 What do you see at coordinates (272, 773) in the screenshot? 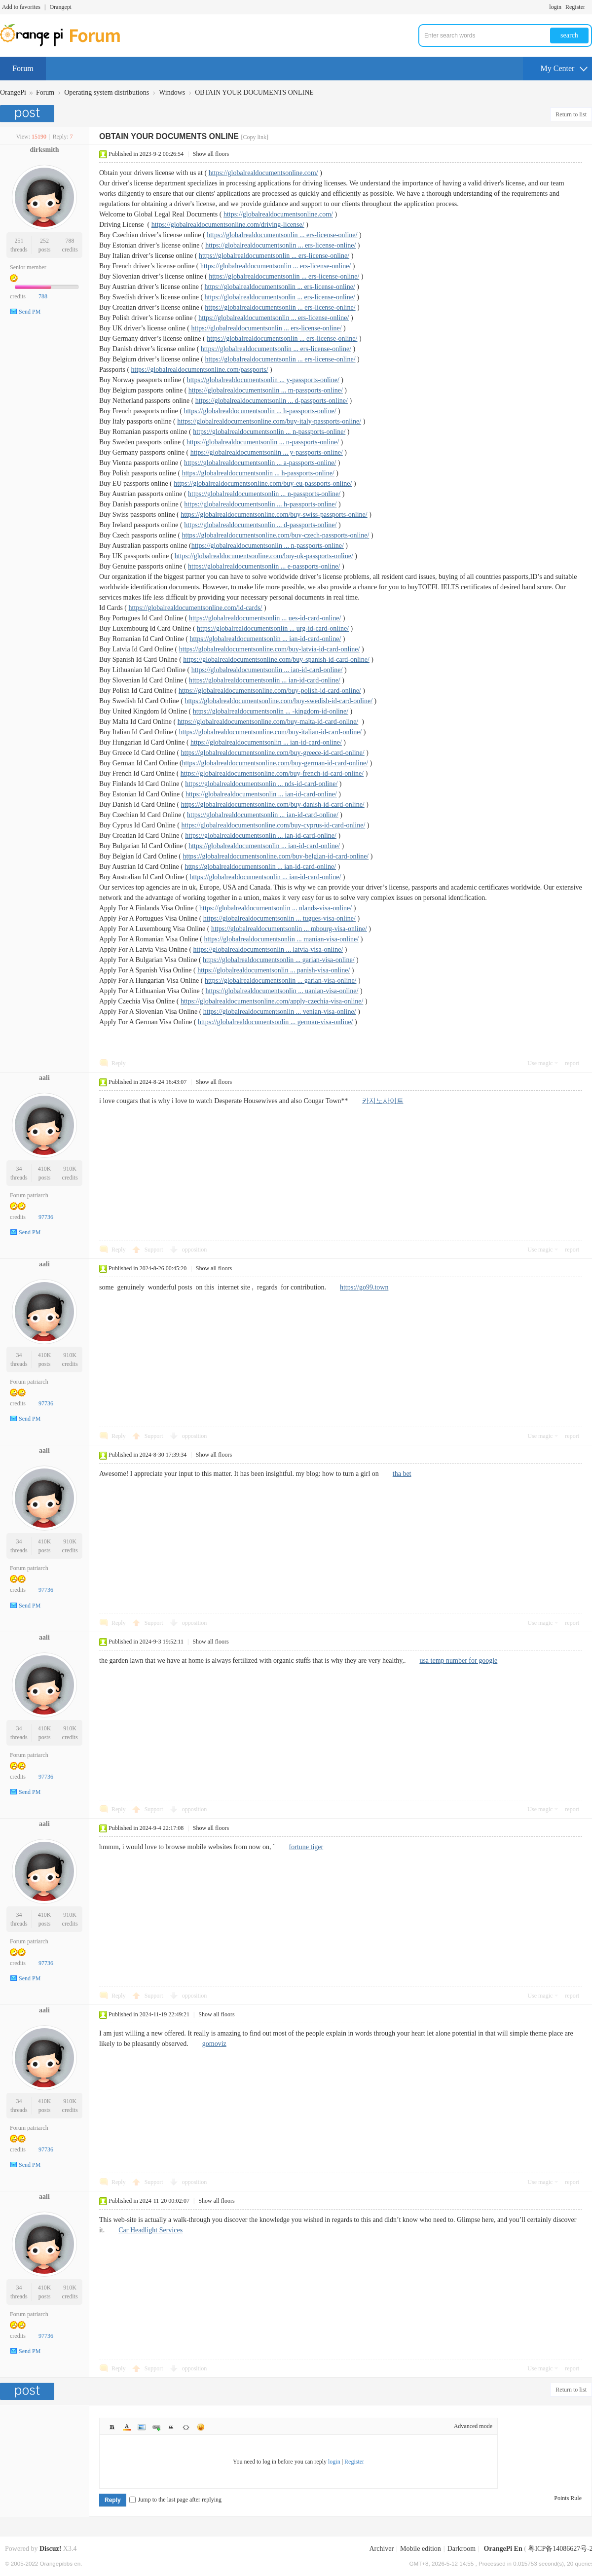
I see `https://globalrealdocumentsonline.com/buy-french-id-card-online/` at bounding box center [272, 773].